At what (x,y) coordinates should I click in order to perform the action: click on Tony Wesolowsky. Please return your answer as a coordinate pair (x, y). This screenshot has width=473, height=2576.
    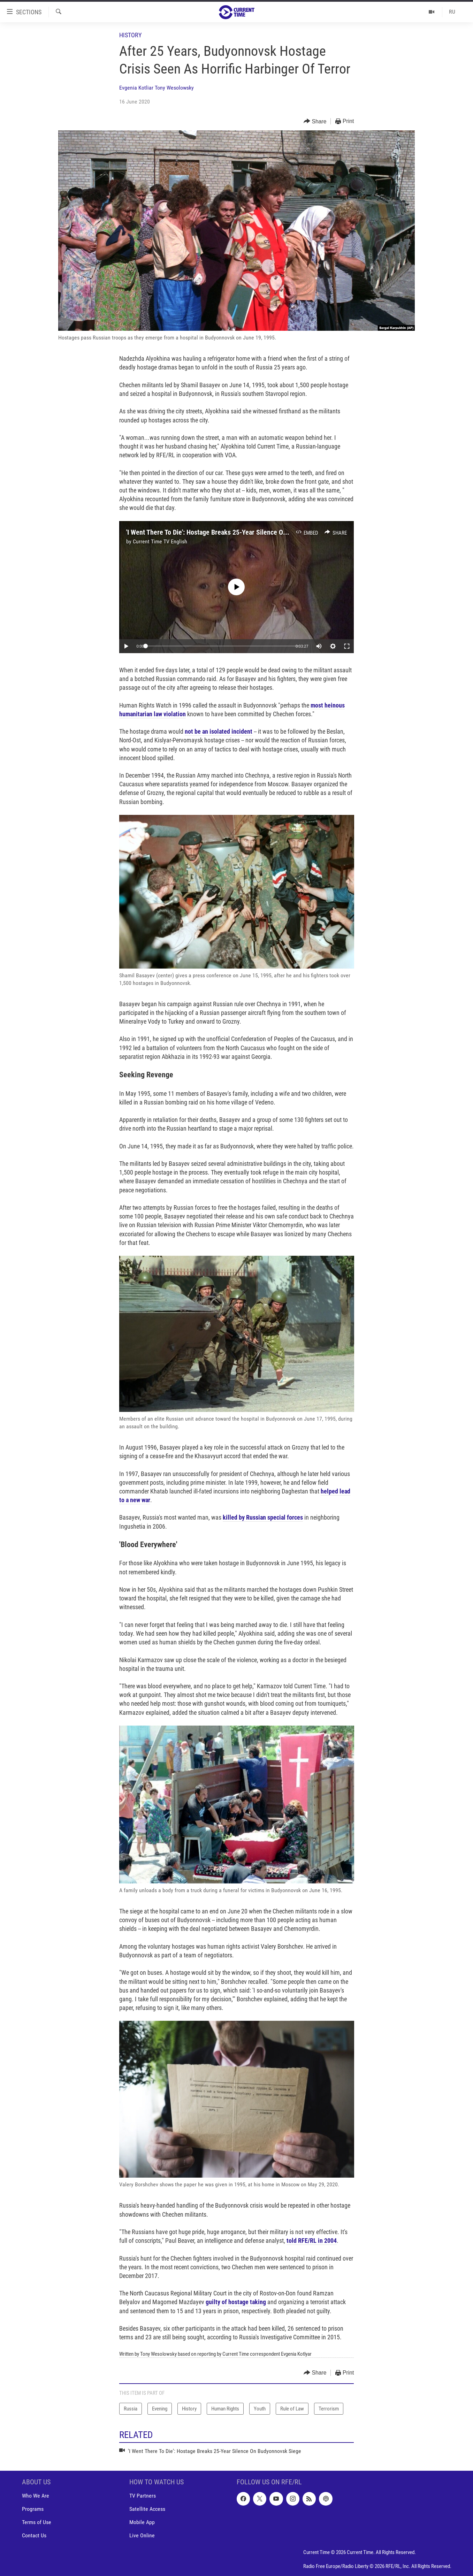
    Looking at the image, I should click on (174, 87).